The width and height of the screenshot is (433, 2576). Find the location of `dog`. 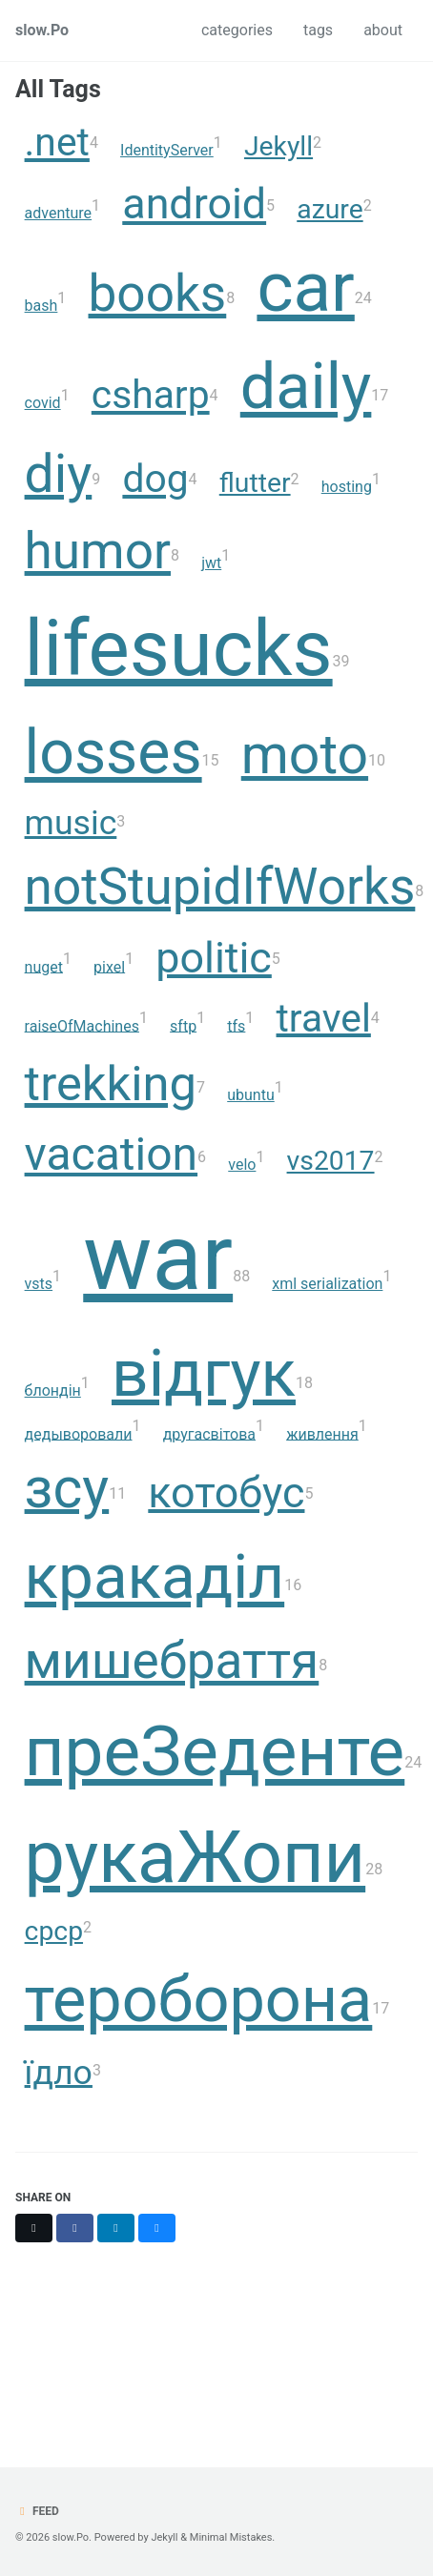

dog is located at coordinates (155, 478).